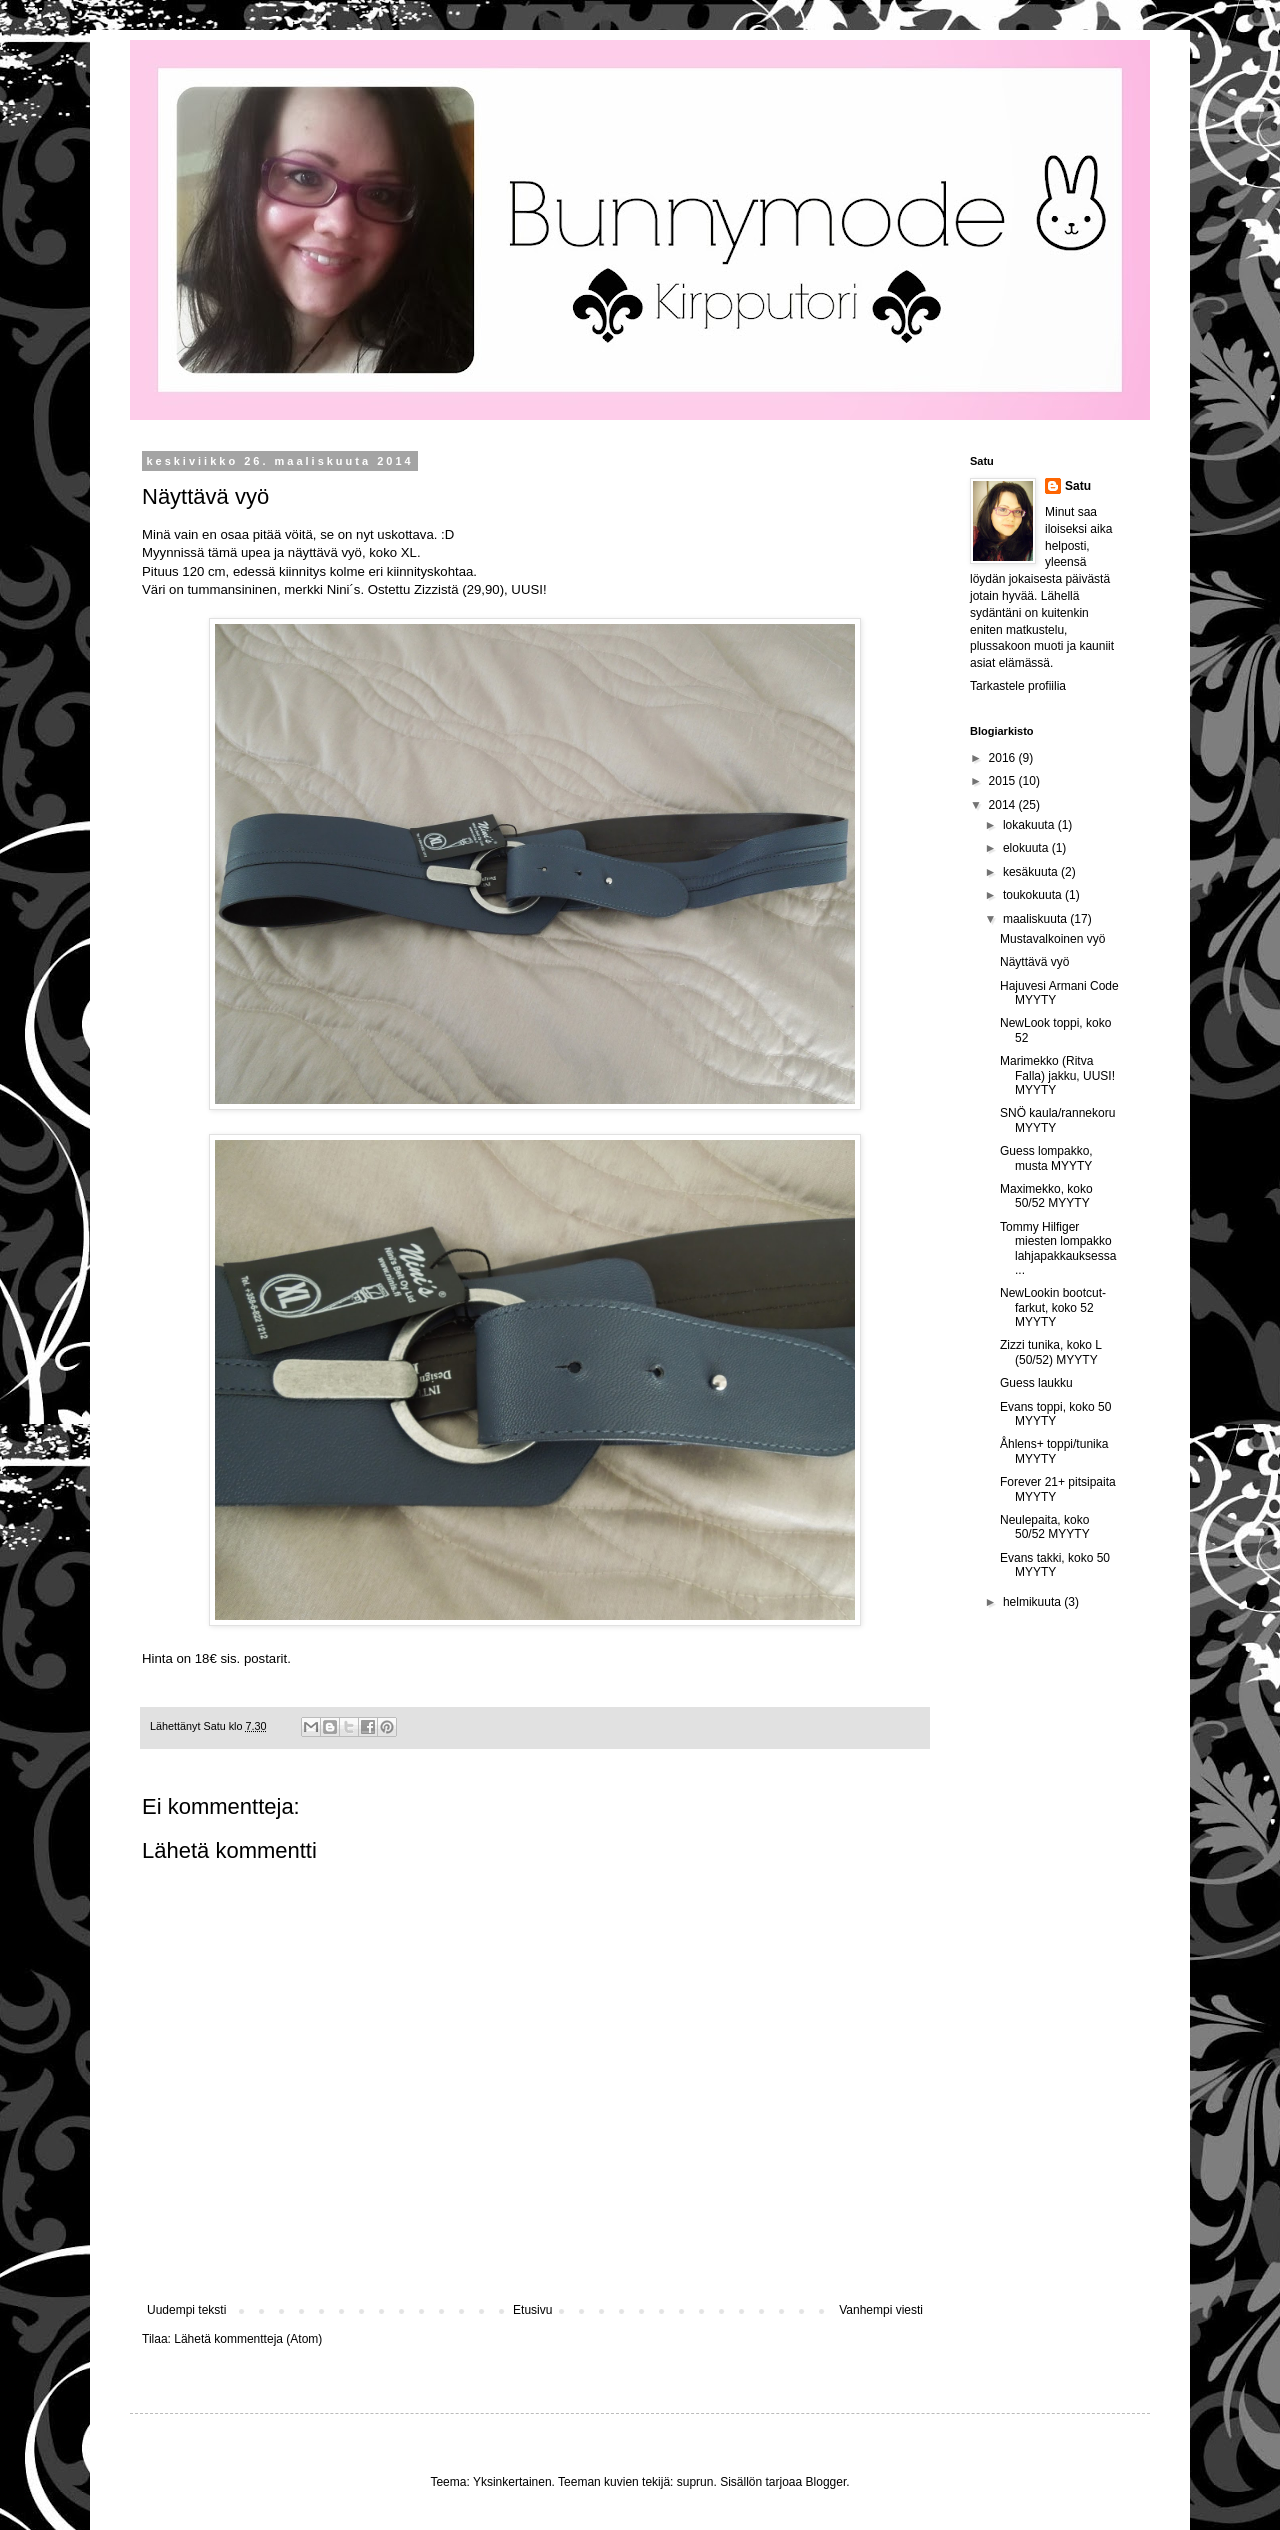 This screenshot has height=2530, width=1280. Describe the element at coordinates (1078, 486) in the screenshot. I see `Satu` at that location.